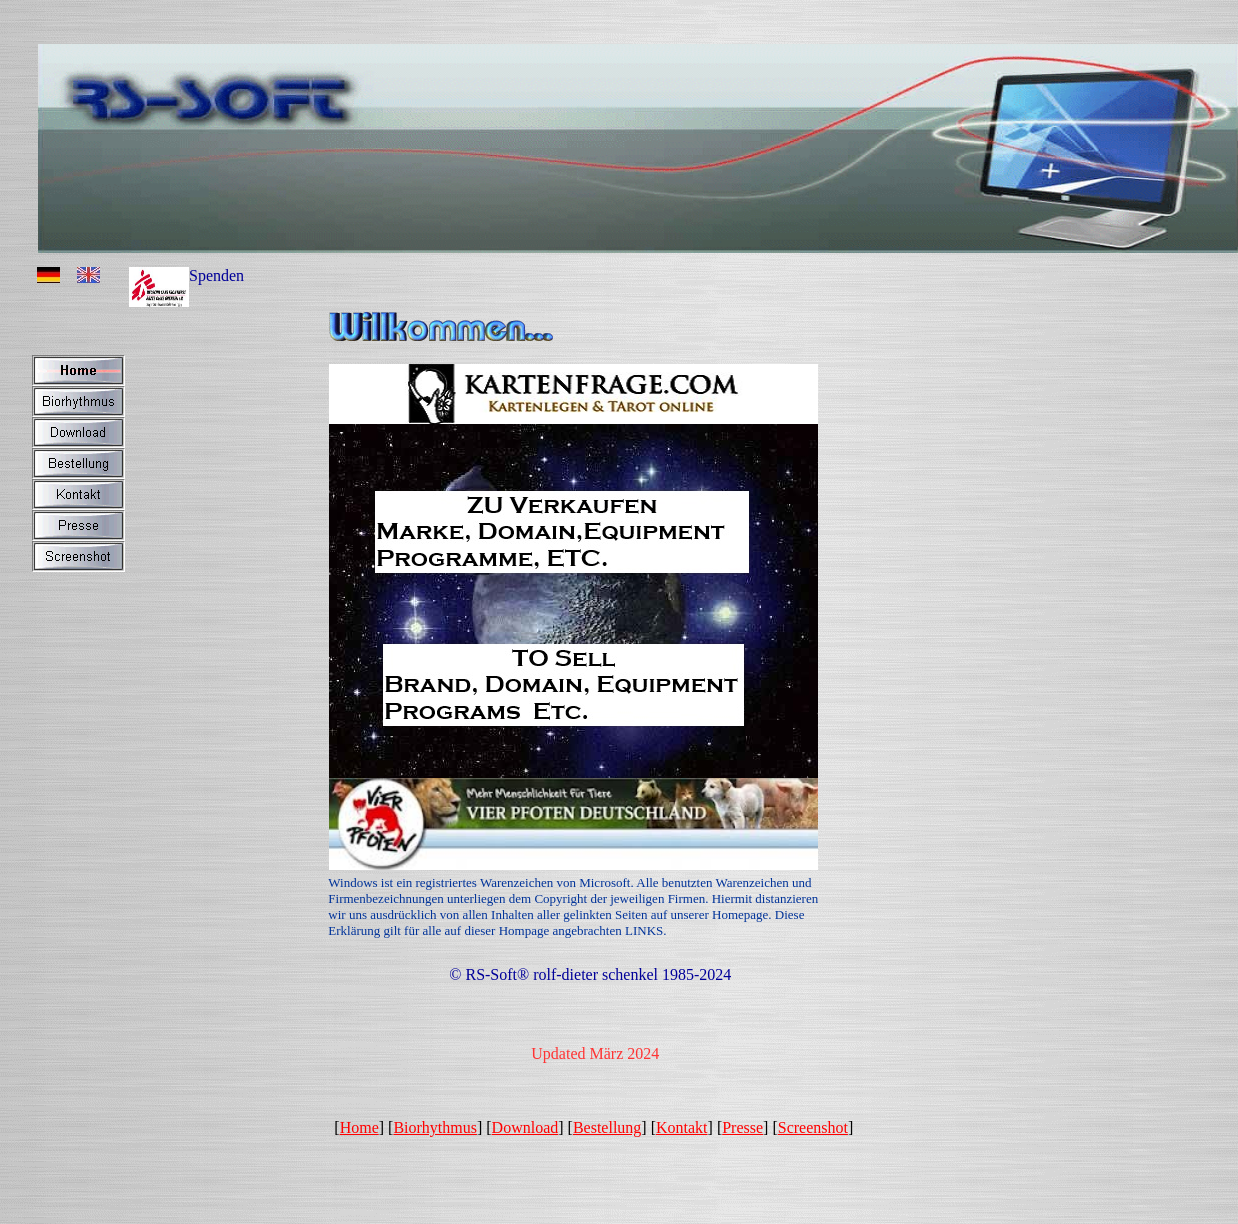  Describe the element at coordinates (682, 1127) in the screenshot. I see `Kontakt` at that location.